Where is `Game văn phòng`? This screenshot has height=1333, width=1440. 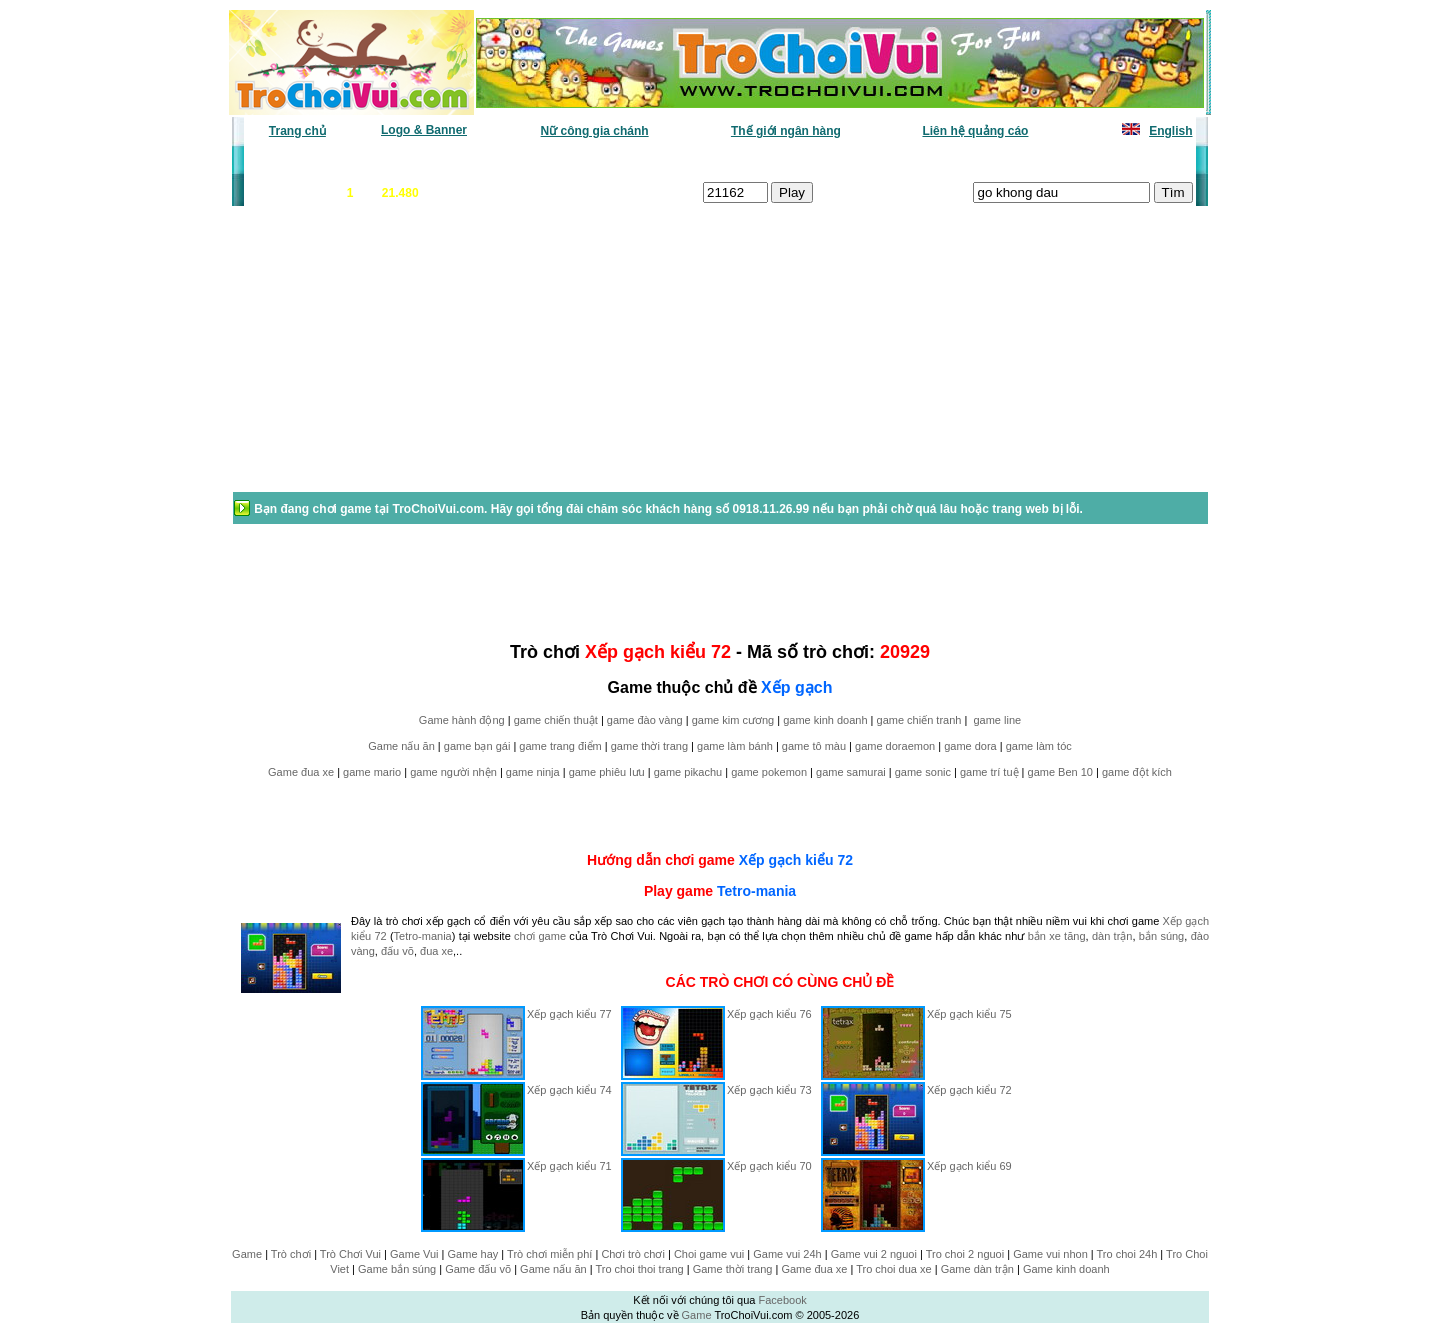
Game văn phòng is located at coordinates (305, 161).